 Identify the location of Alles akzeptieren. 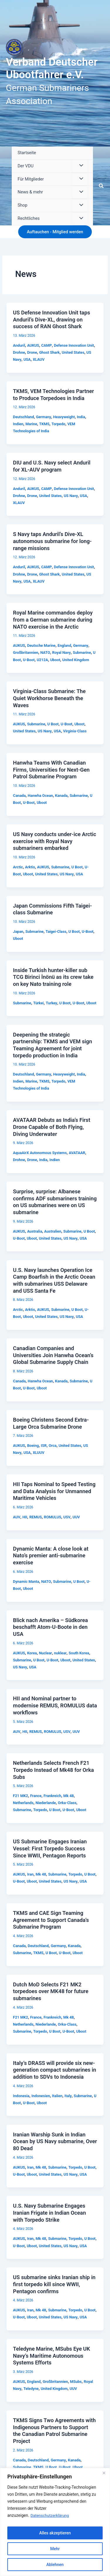
(55, 2533).